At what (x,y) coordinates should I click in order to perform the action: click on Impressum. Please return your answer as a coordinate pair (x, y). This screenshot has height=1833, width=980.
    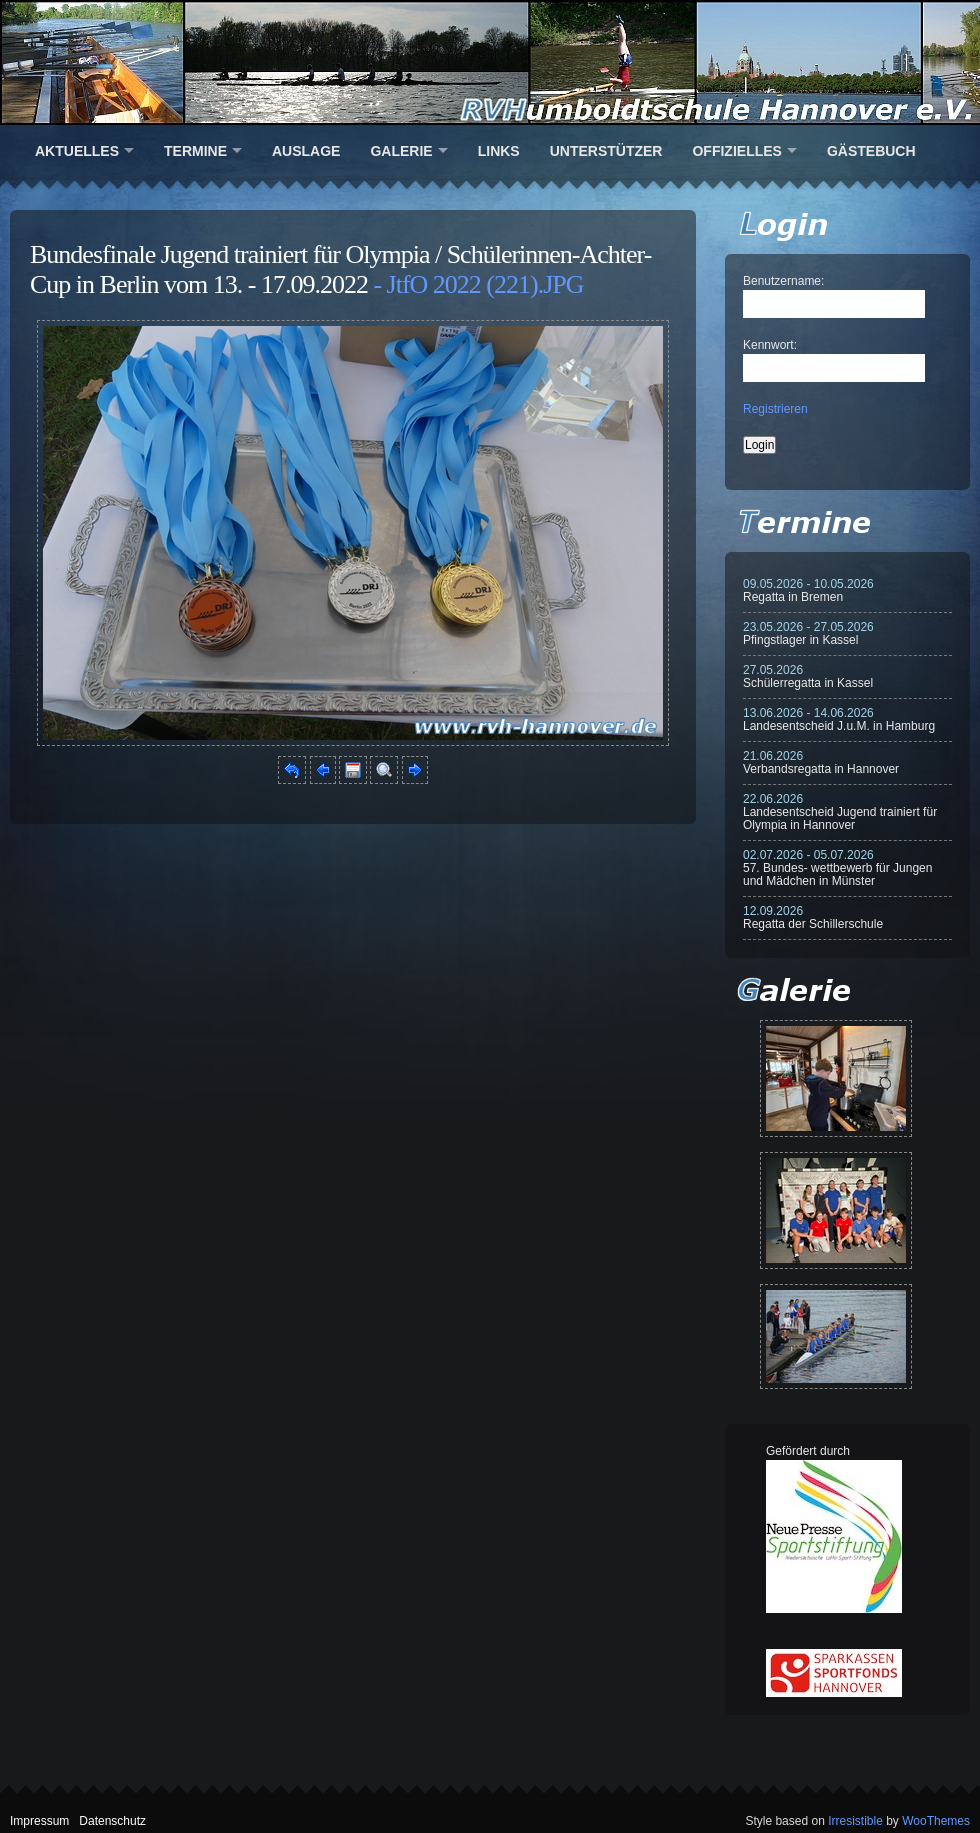
    Looking at the image, I should click on (39, 1821).